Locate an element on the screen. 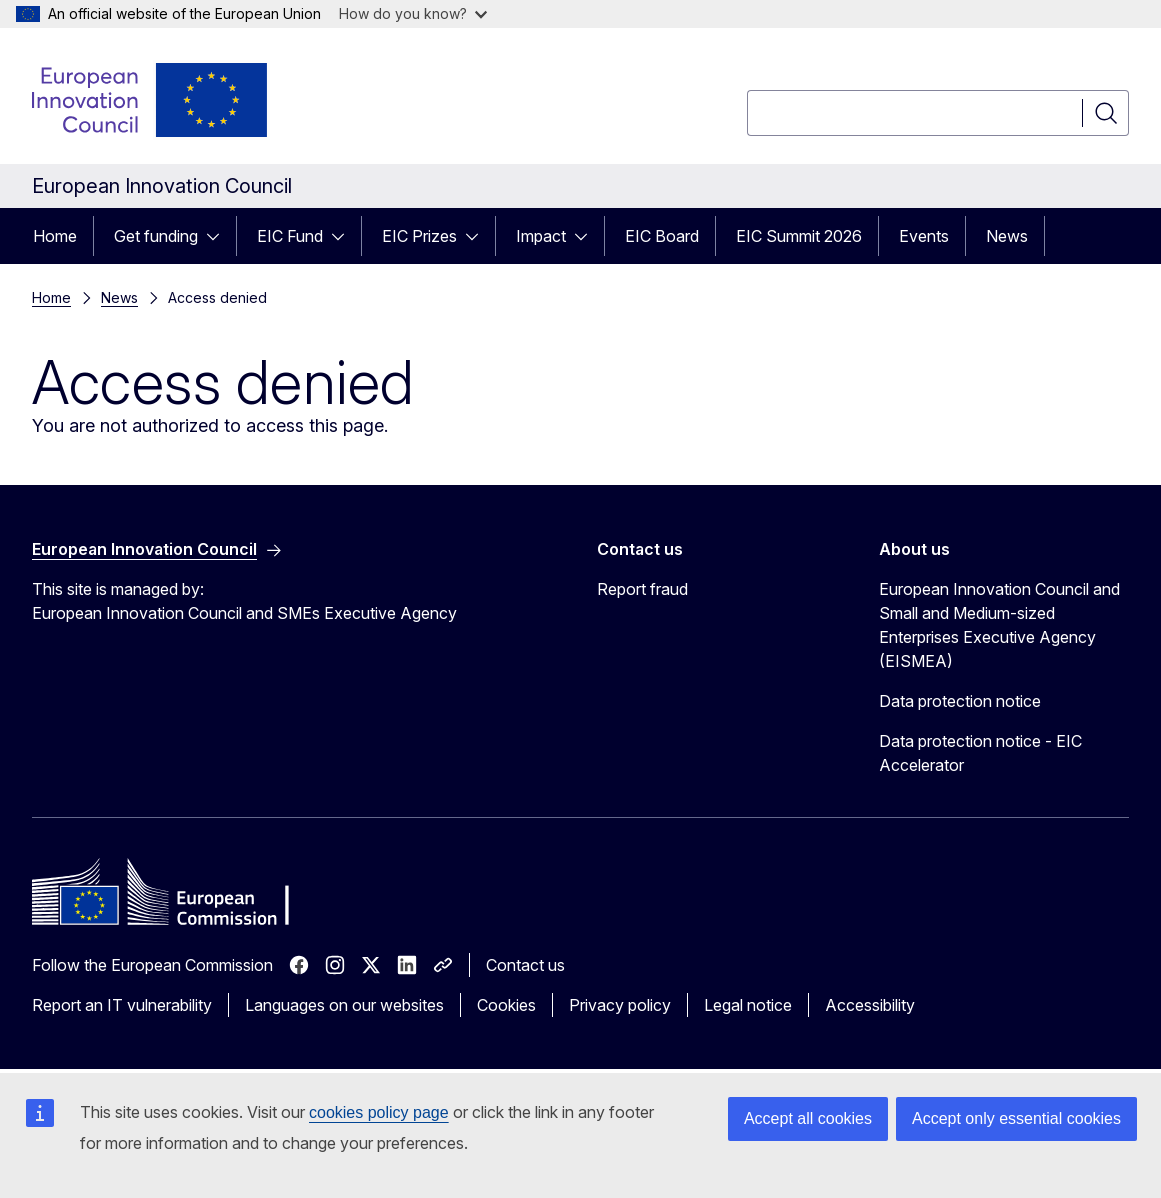 The width and height of the screenshot is (1161, 1198). Home is located at coordinates (55, 236).